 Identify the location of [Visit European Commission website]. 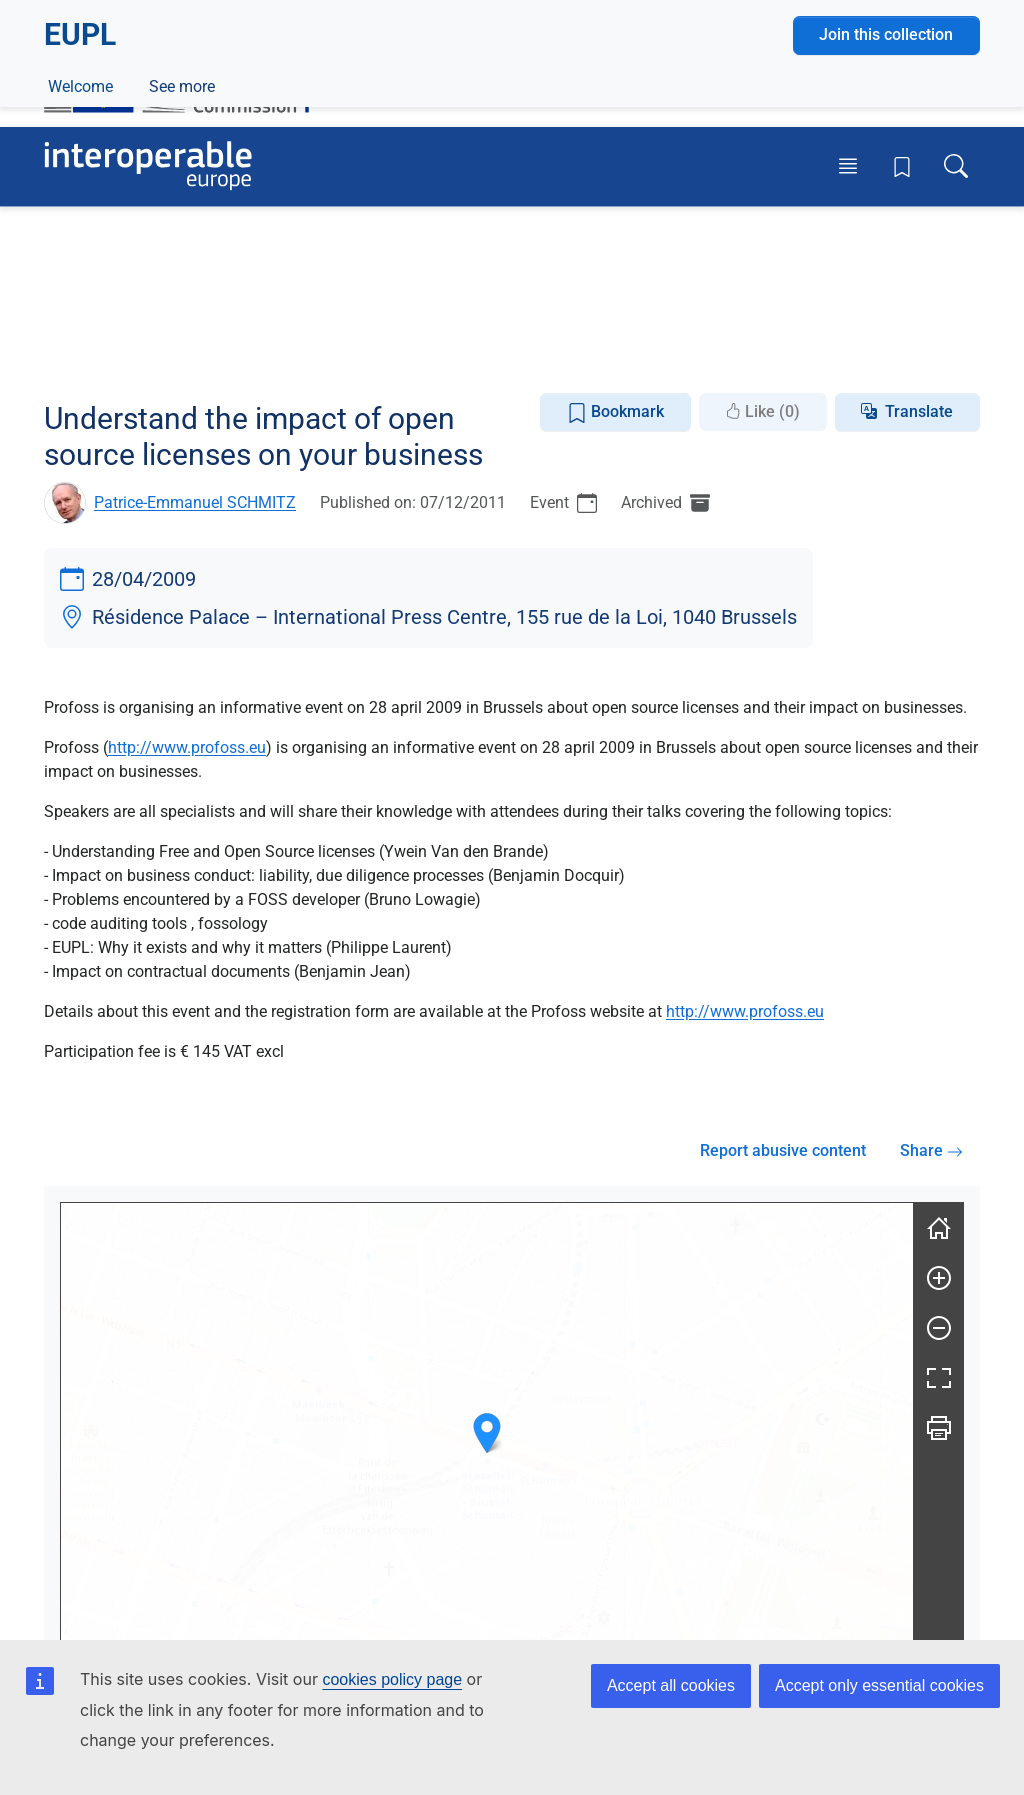
(186, 77).